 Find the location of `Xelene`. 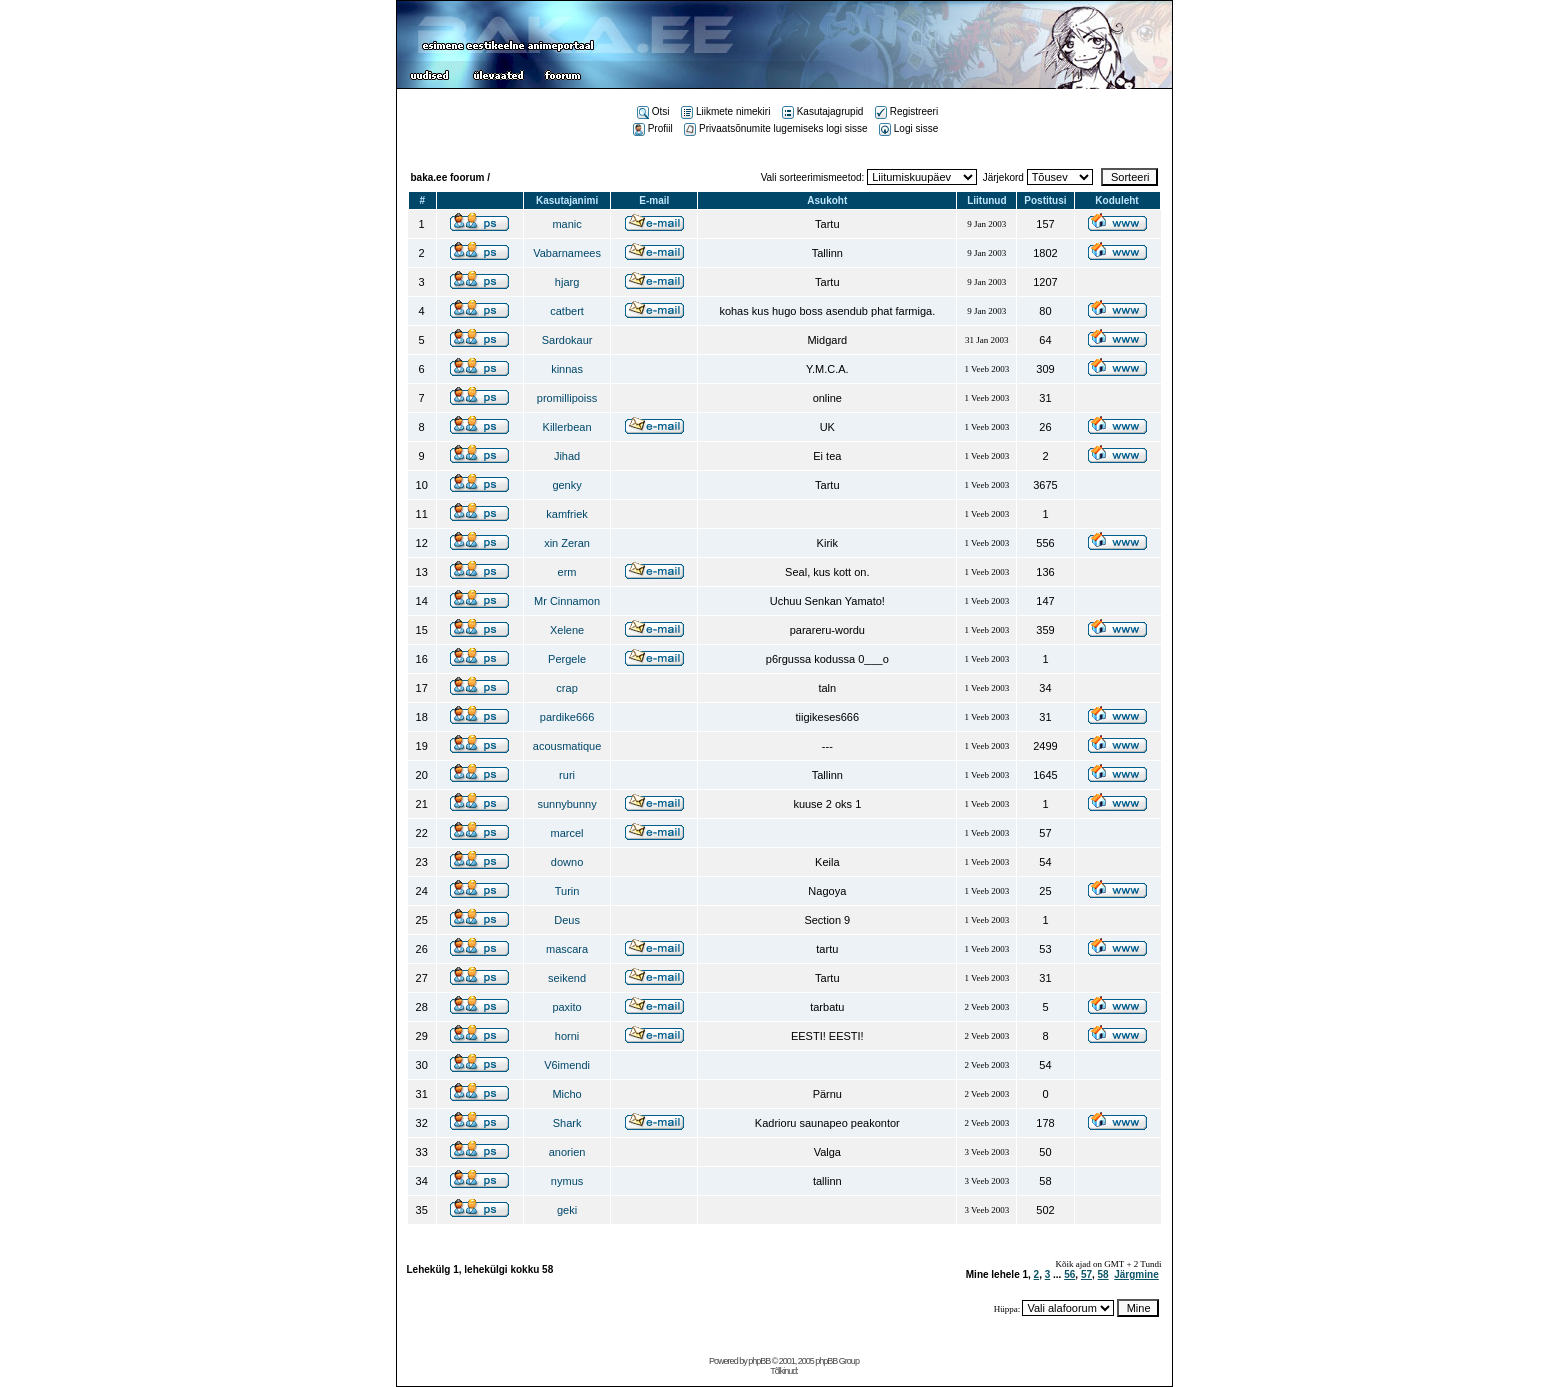

Xelene is located at coordinates (567, 630).